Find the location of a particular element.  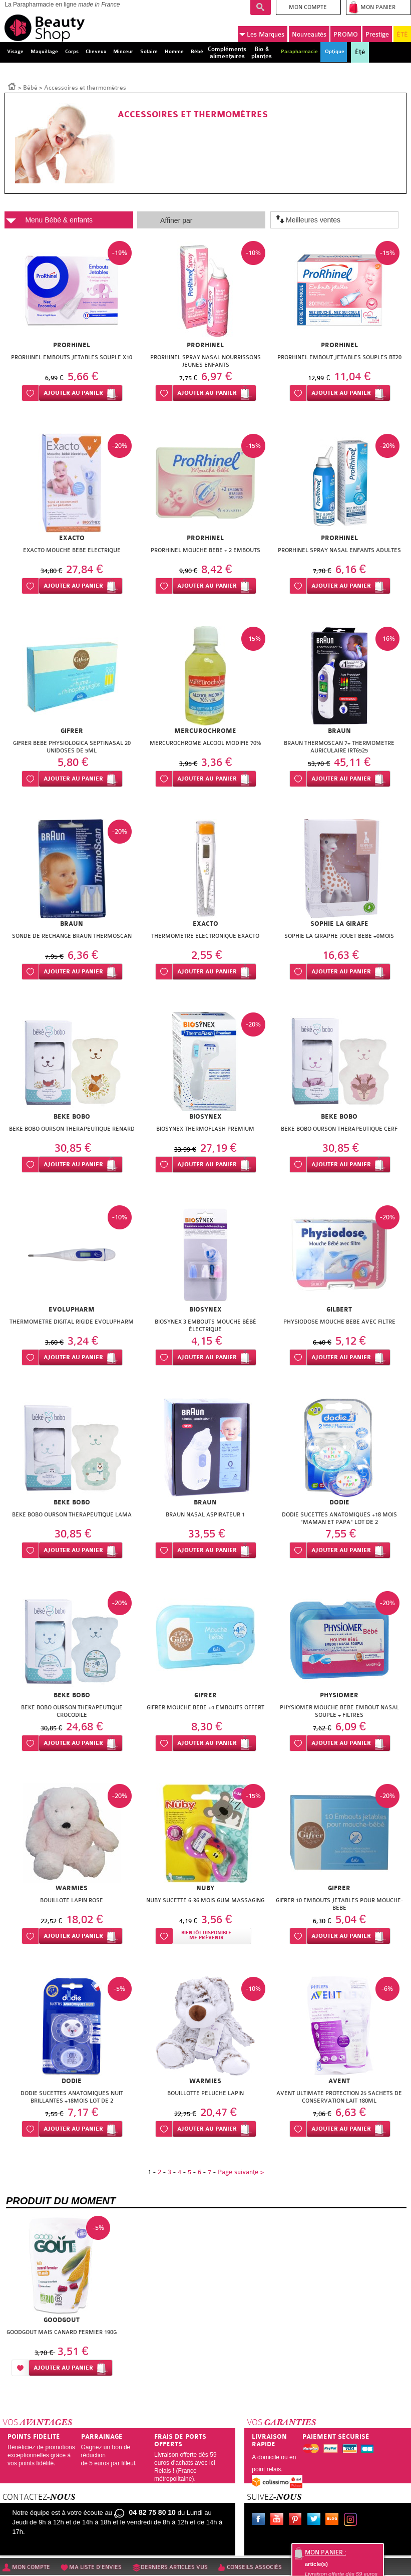

Le blog is located at coordinates (333, 2520).